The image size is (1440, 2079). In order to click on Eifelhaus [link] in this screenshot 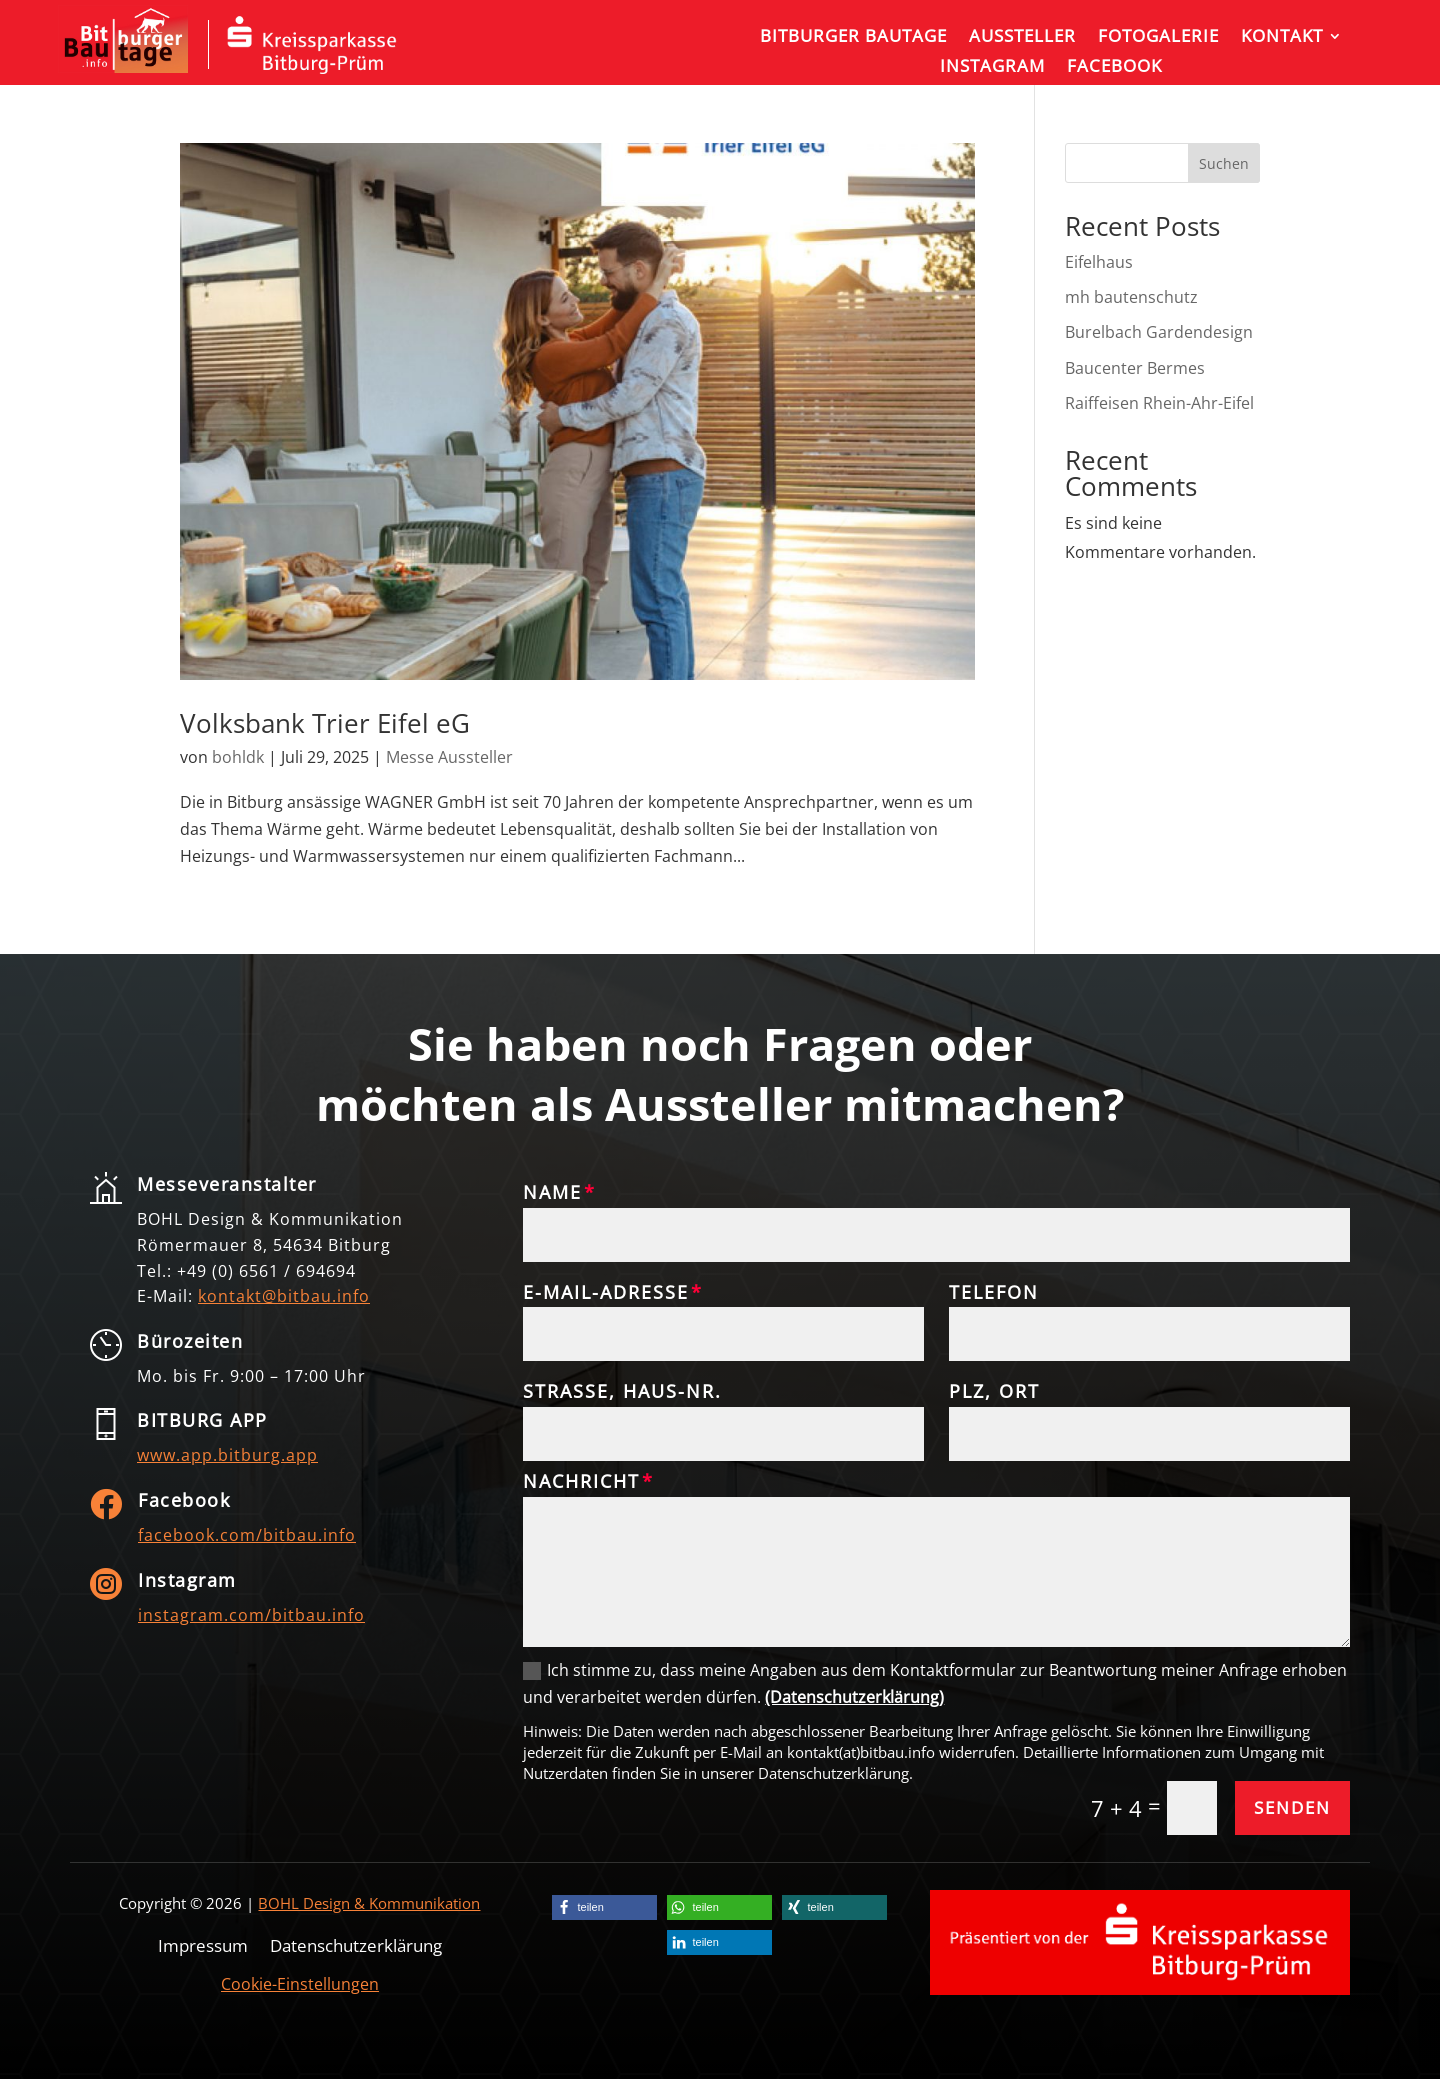, I will do `click(1099, 262)`.